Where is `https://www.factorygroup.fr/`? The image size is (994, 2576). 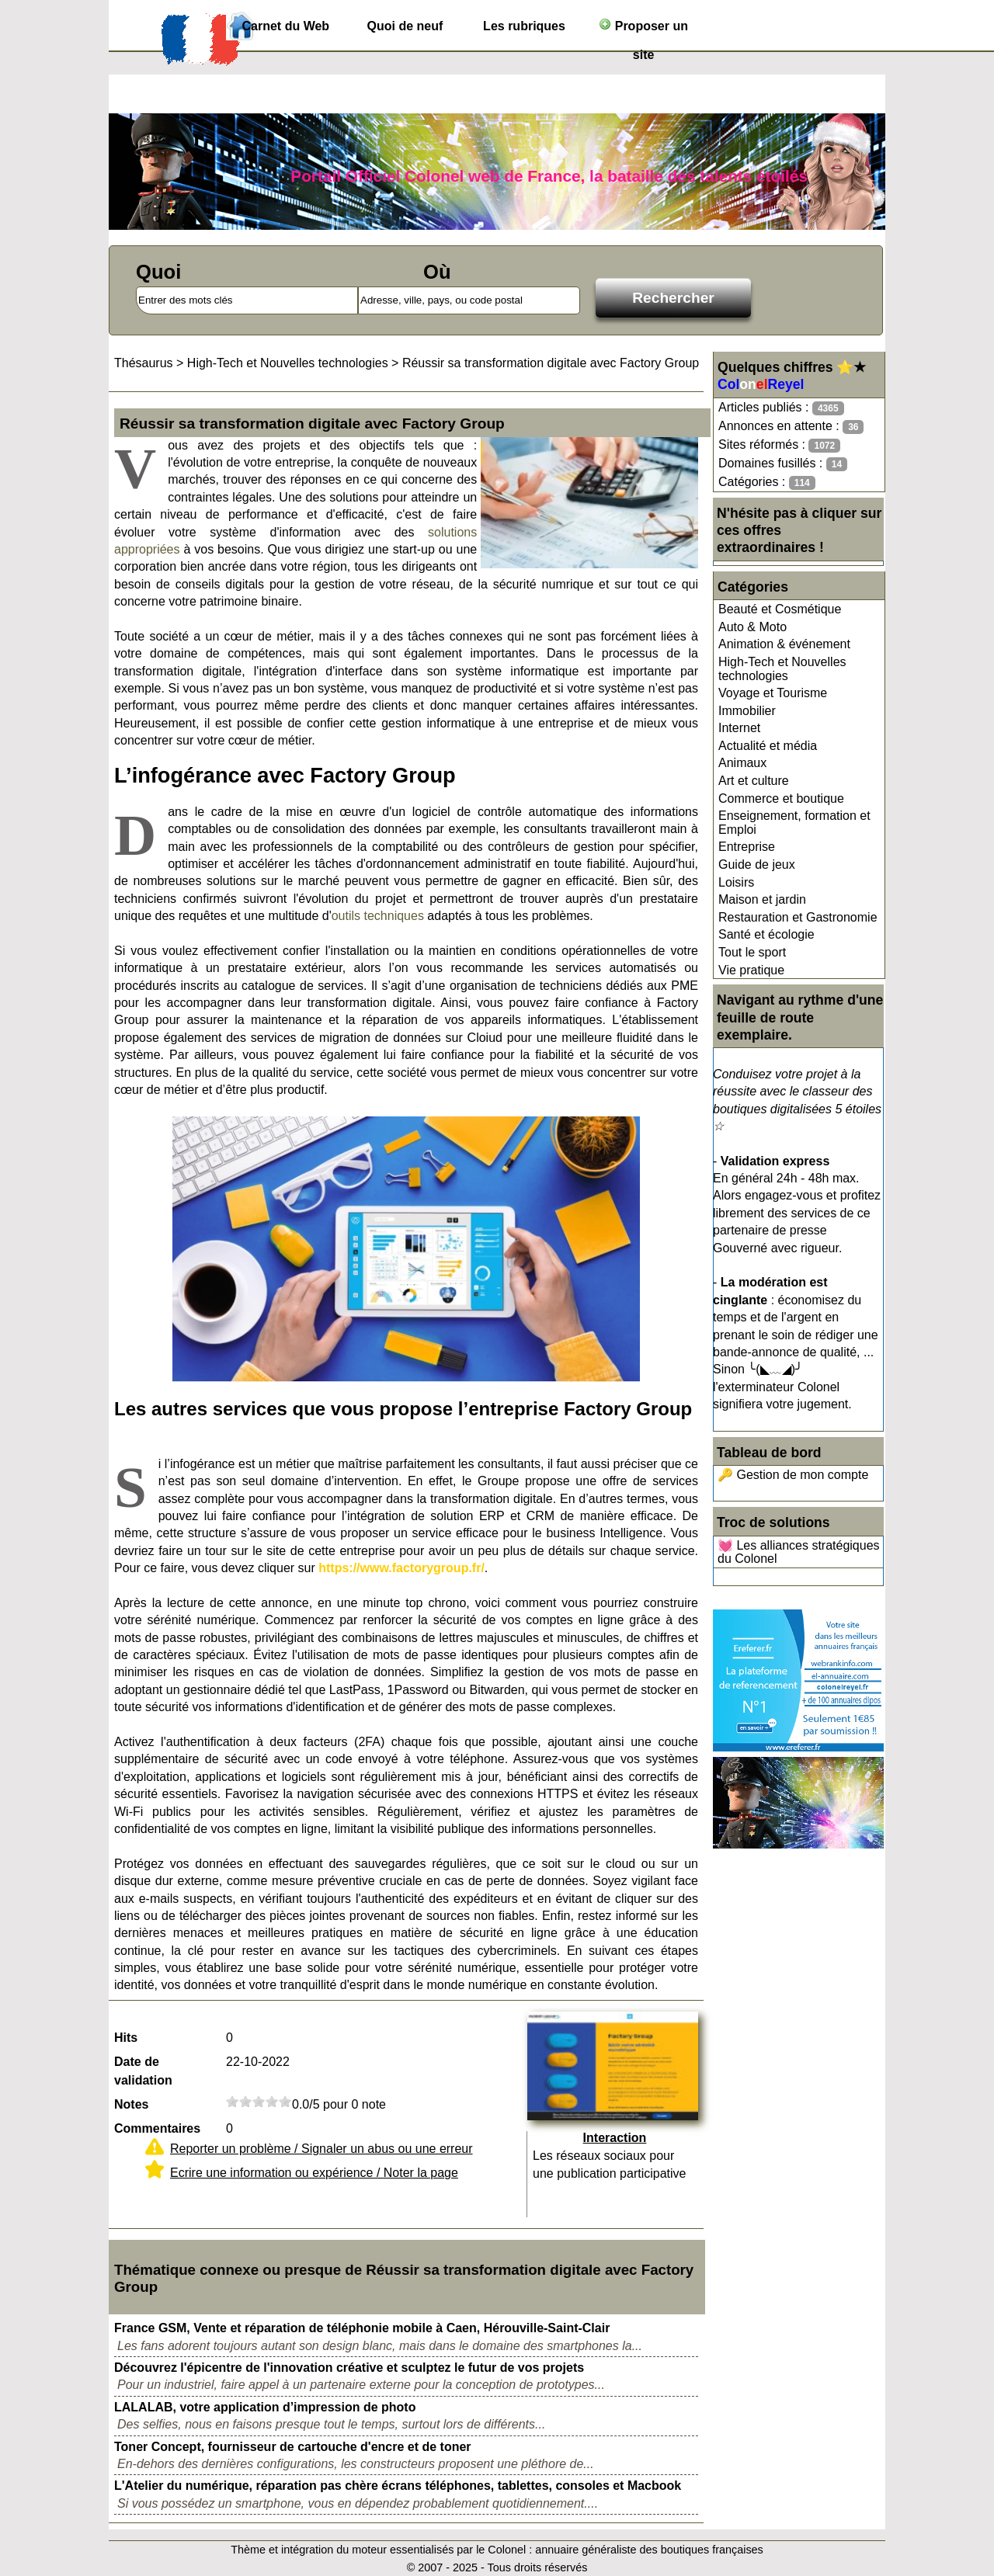
https://www.factorygroup.fr/ is located at coordinates (401, 1567).